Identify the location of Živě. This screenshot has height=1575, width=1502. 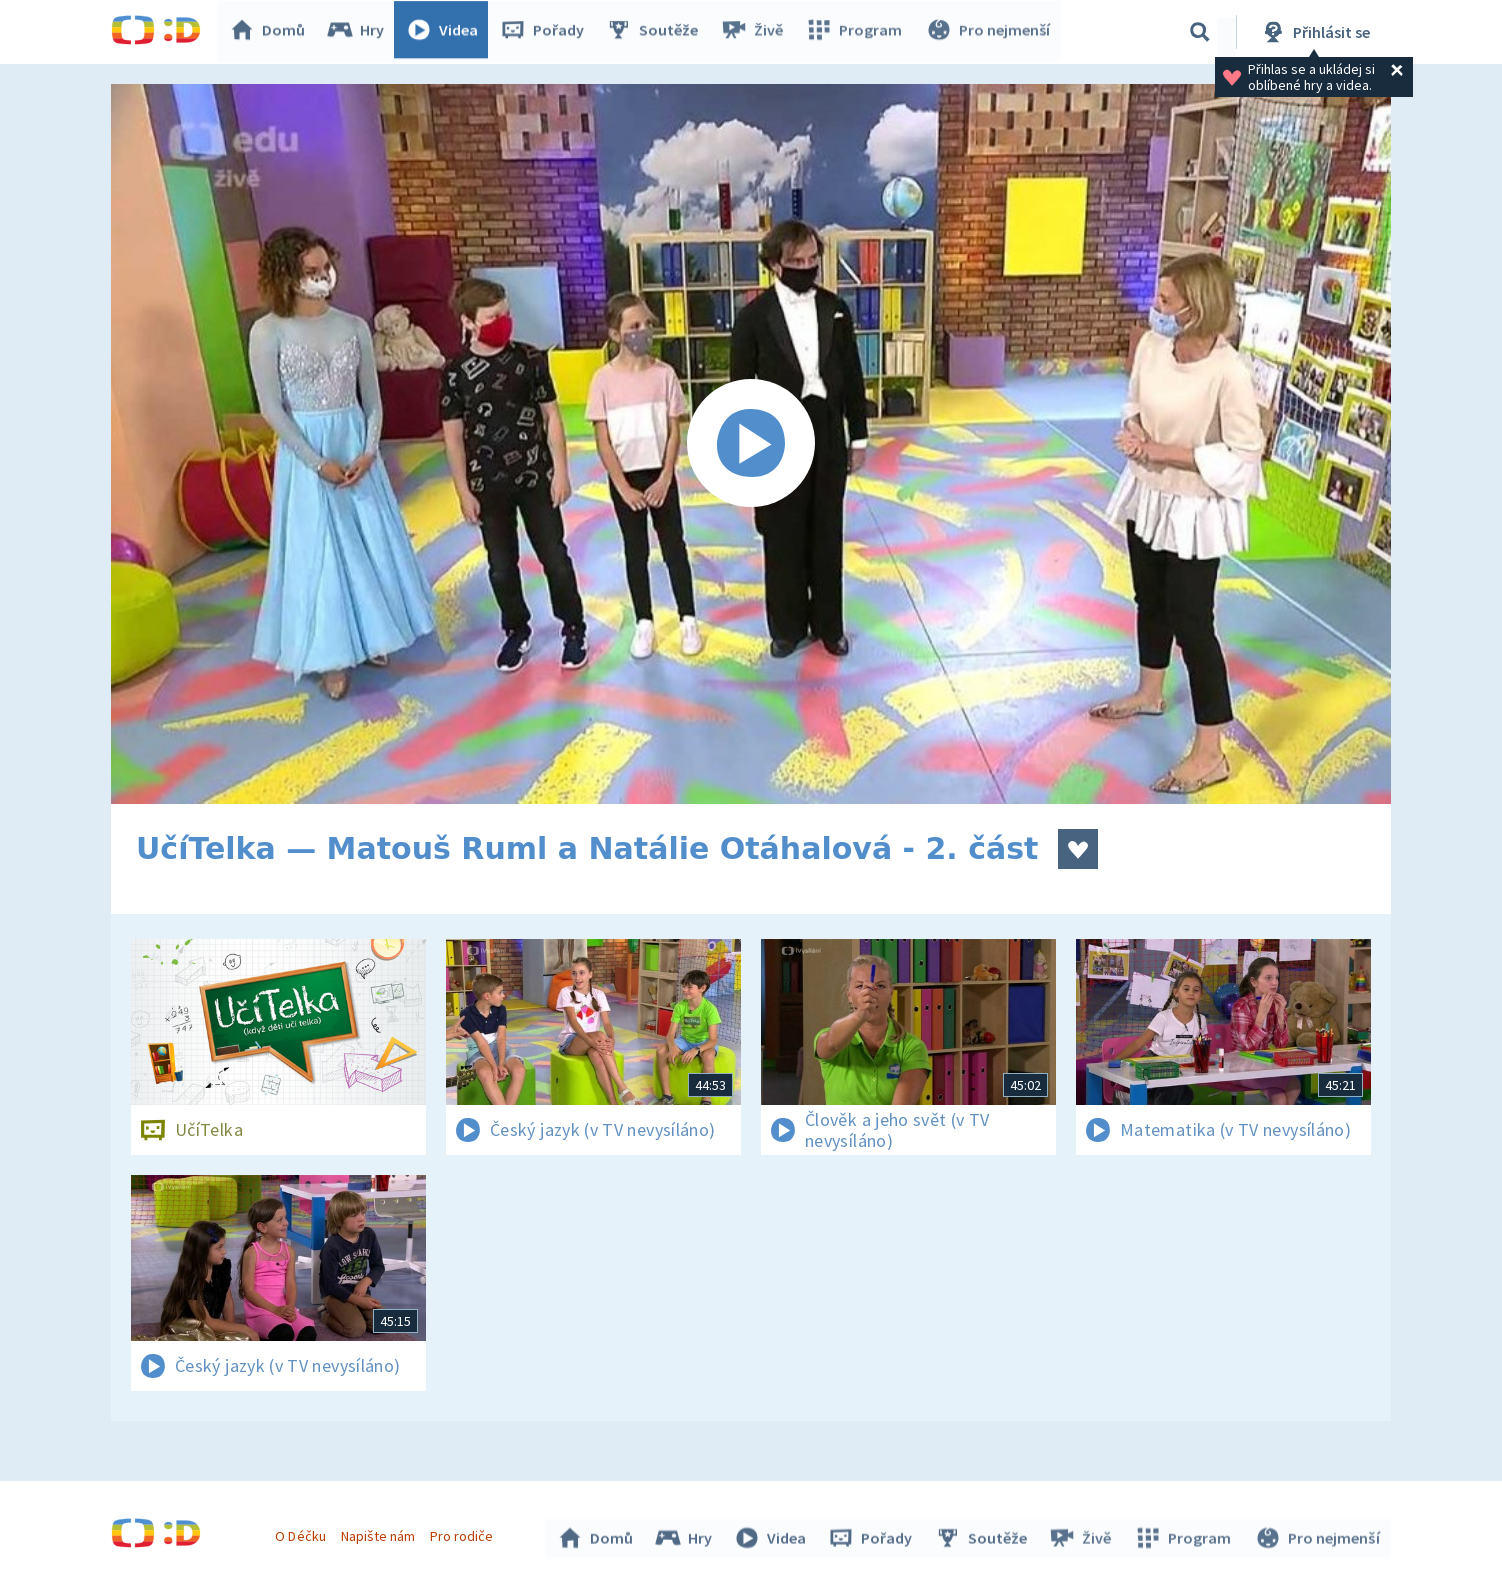
(756, 32).